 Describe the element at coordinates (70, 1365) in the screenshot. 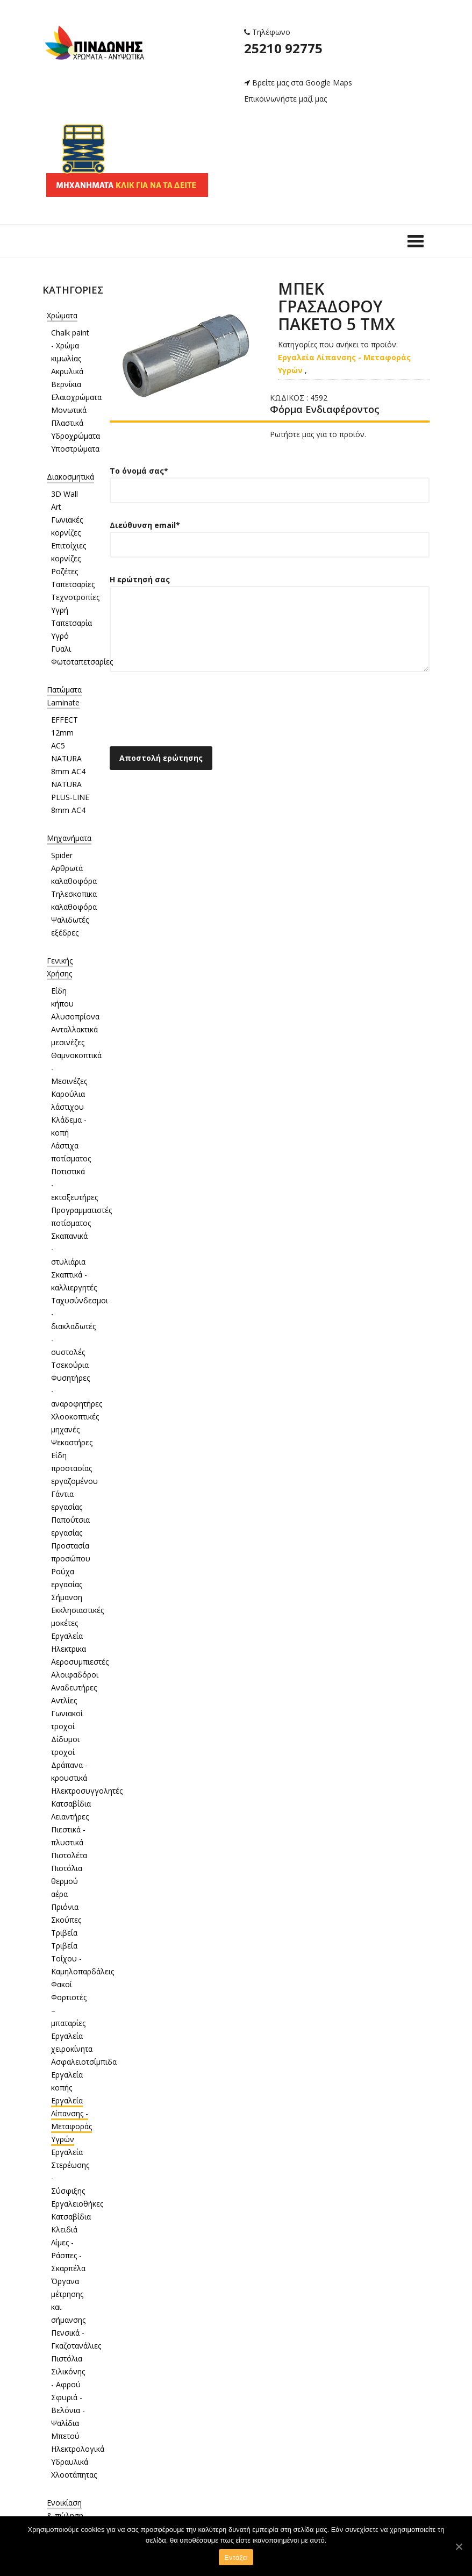

I see `Τσεκούρια` at that location.